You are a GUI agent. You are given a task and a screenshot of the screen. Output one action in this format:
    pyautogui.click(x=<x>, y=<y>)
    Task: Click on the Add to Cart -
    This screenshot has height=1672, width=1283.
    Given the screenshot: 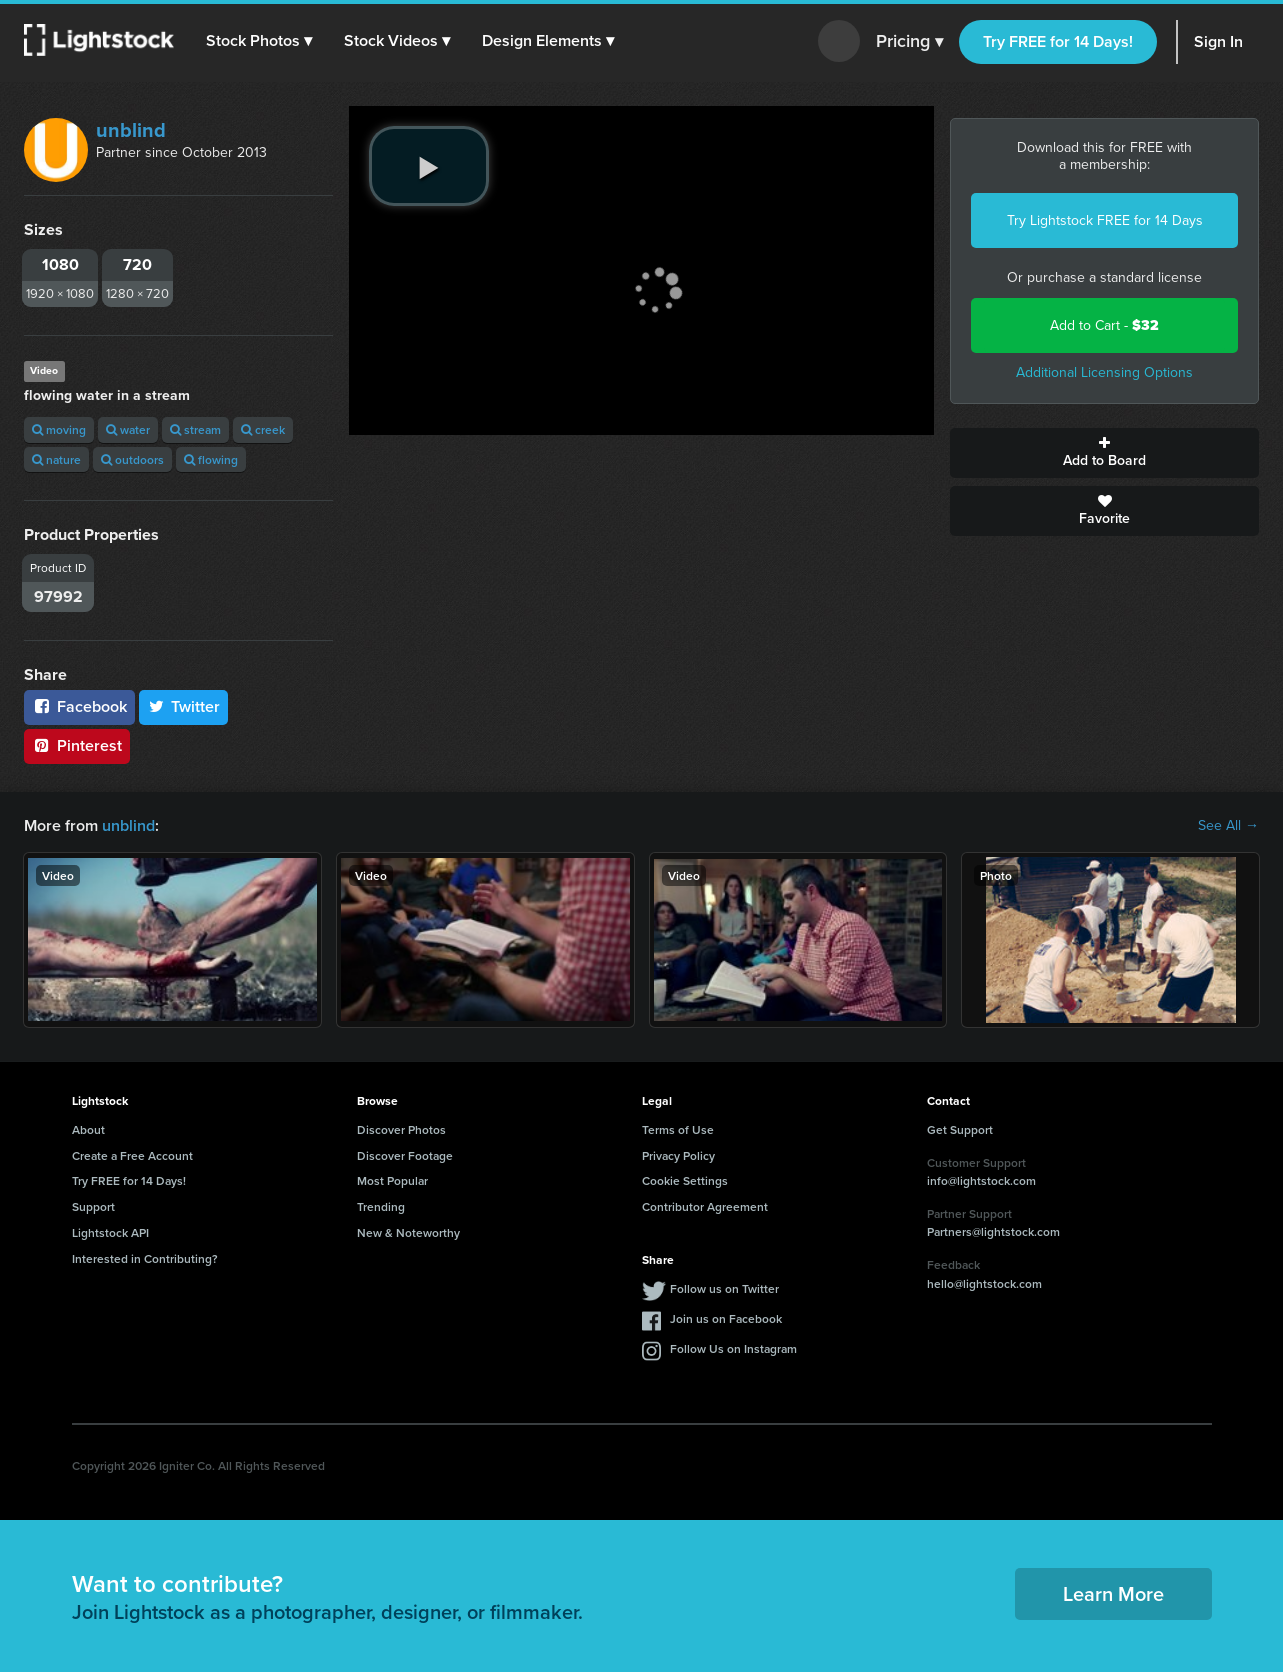 What is the action you would take?
    pyautogui.click(x=1104, y=325)
    